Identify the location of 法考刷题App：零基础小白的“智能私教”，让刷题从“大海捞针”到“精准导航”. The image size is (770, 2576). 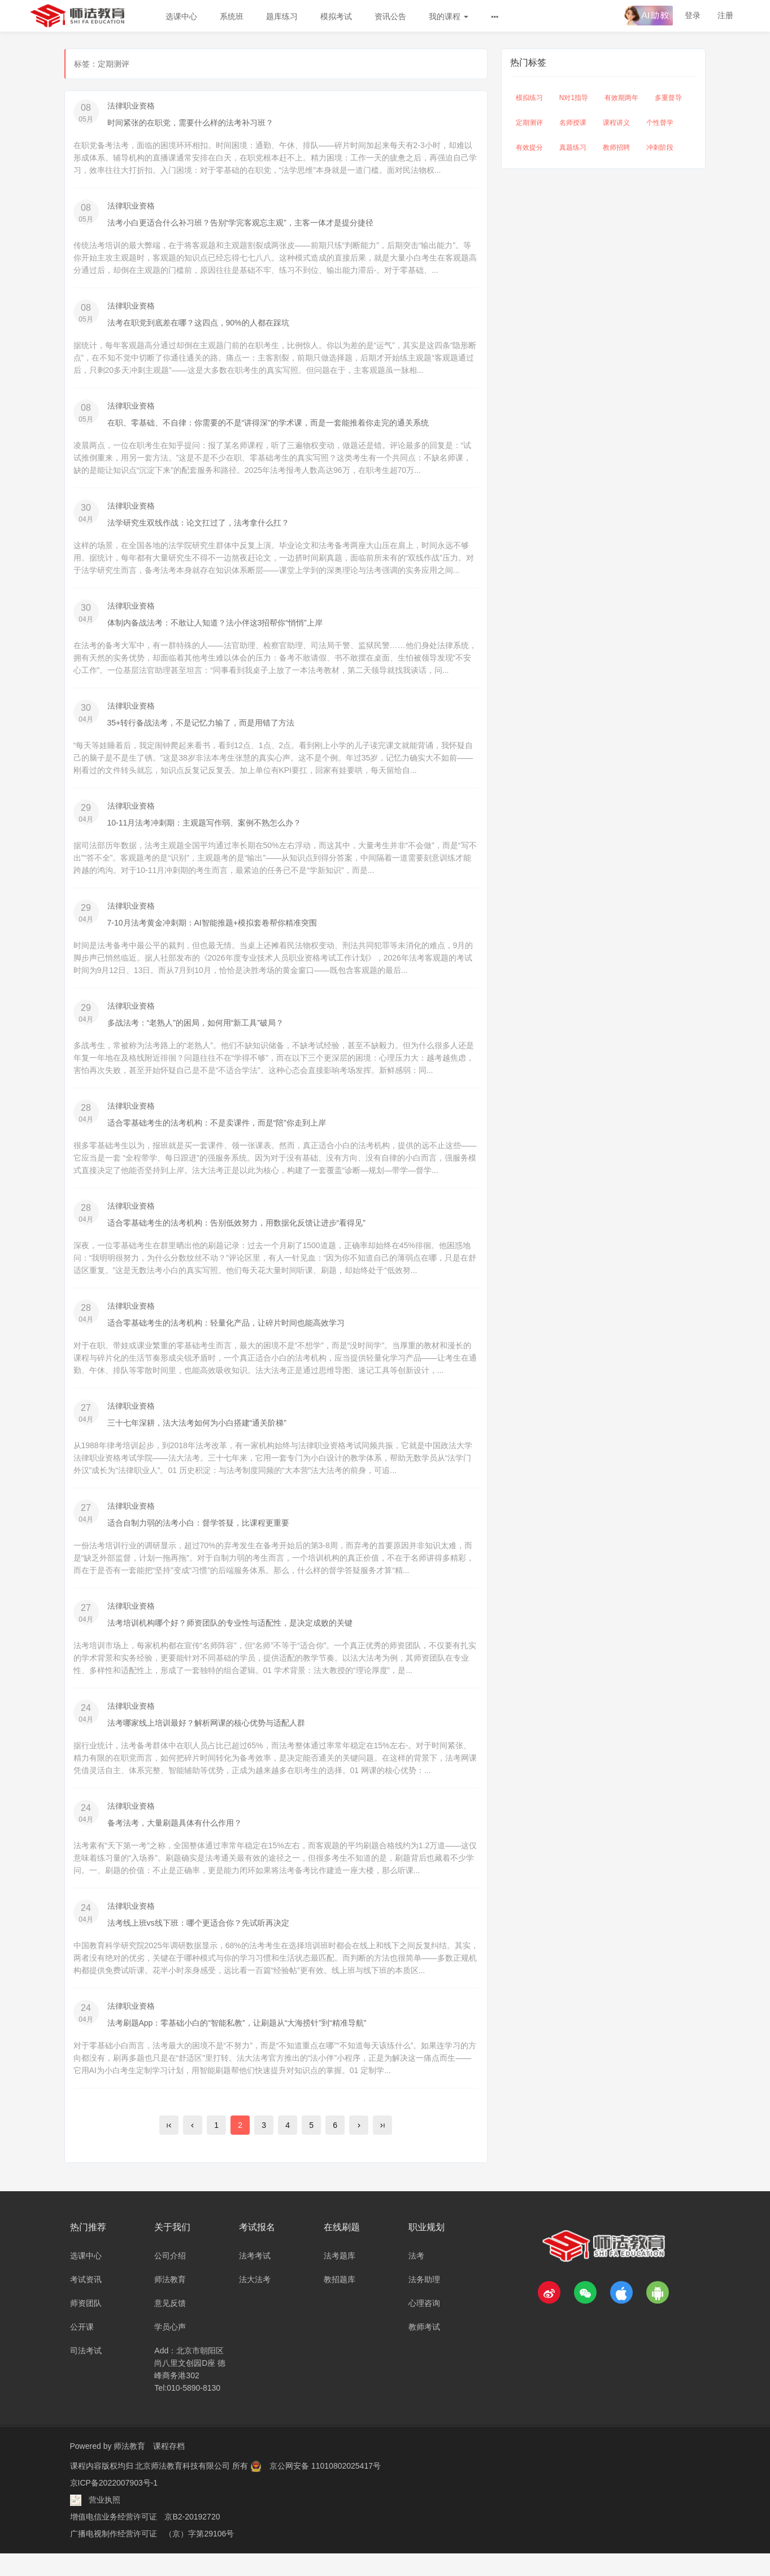
(237, 2044).